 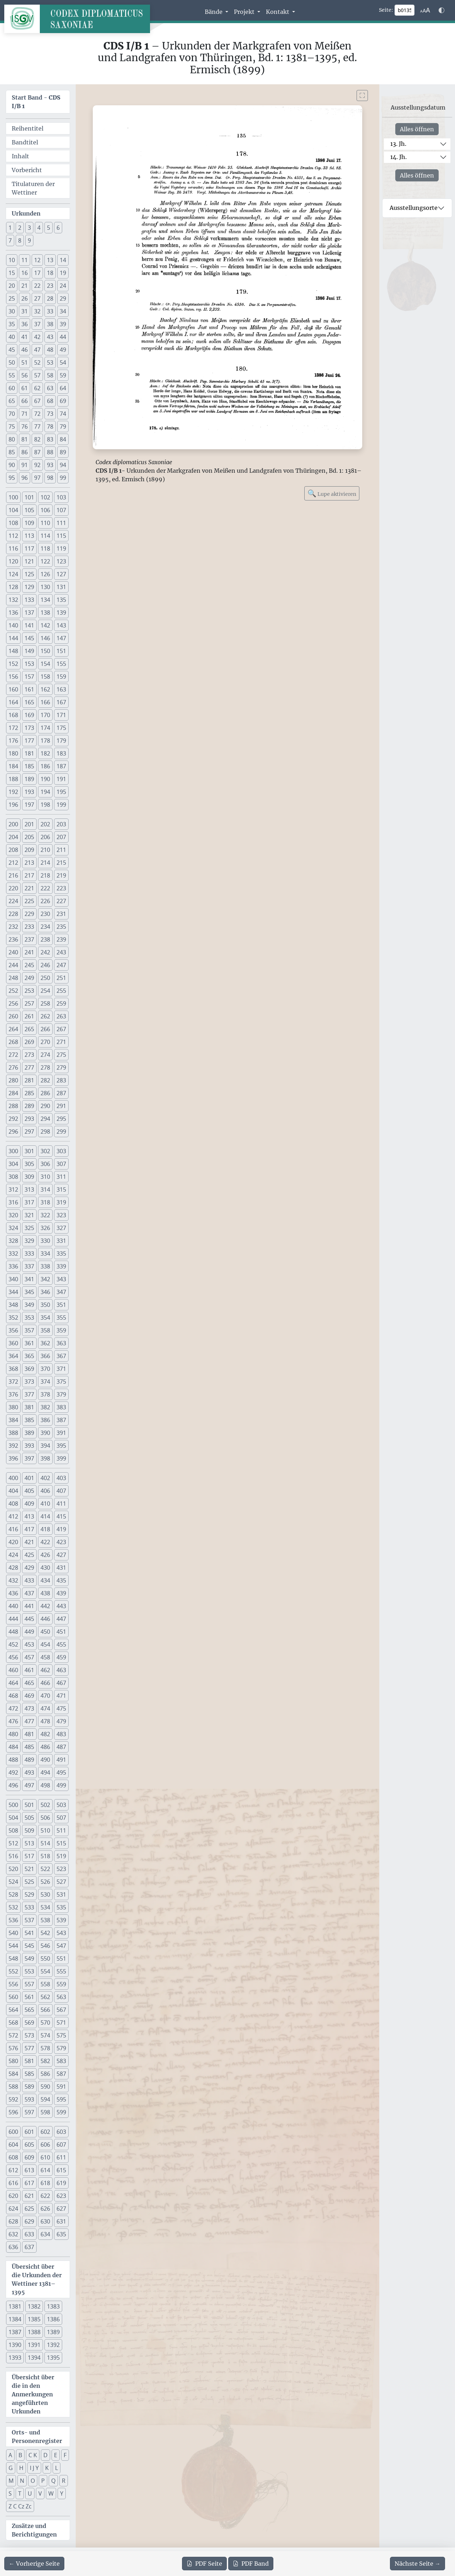 I want to click on 411 [button], so click(x=61, y=1503).